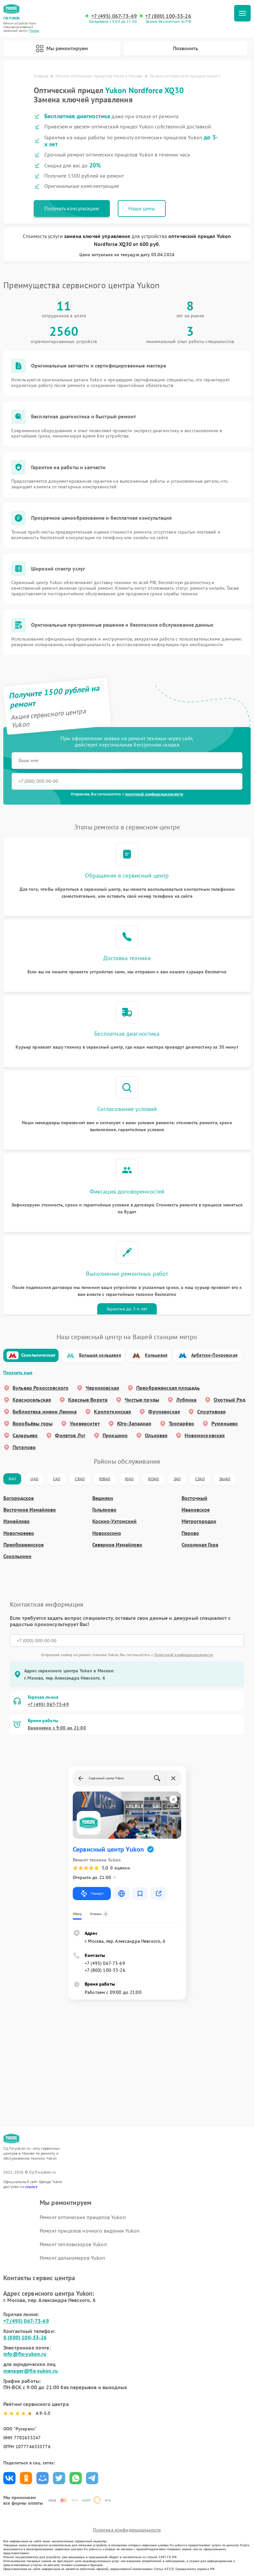 The image size is (254, 2576). What do you see at coordinates (199, 1521) in the screenshot?
I see `Метрогородок` at bounding box center [199, 1521].